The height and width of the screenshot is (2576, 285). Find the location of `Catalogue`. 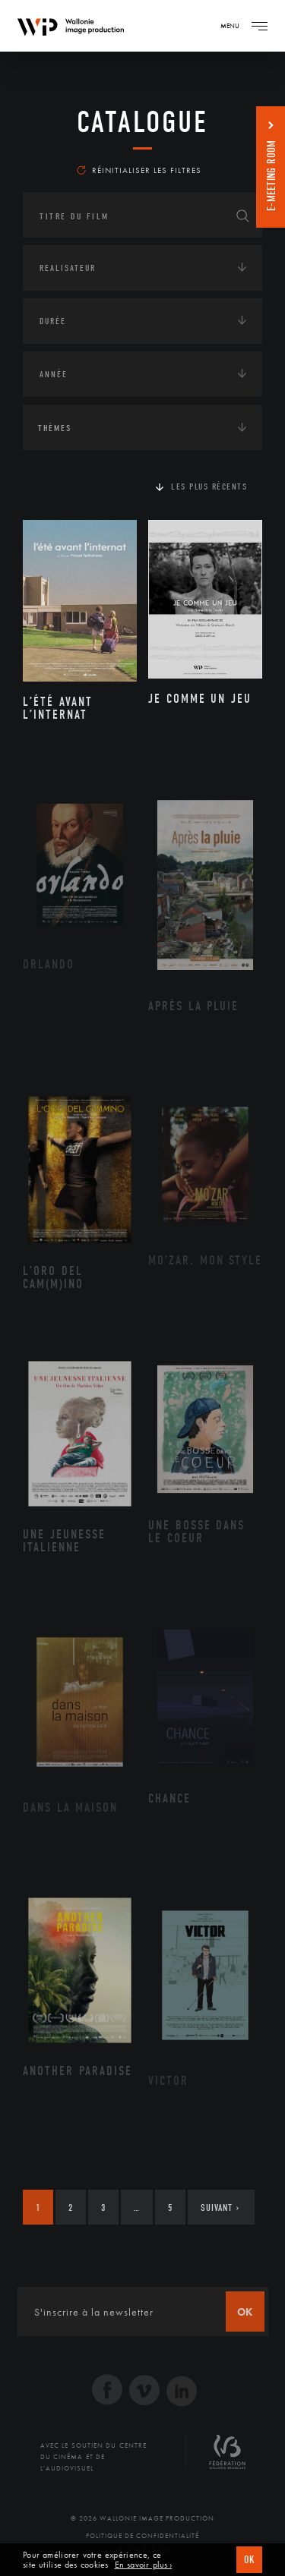

Catalogue is located at coordinates (142, 122).